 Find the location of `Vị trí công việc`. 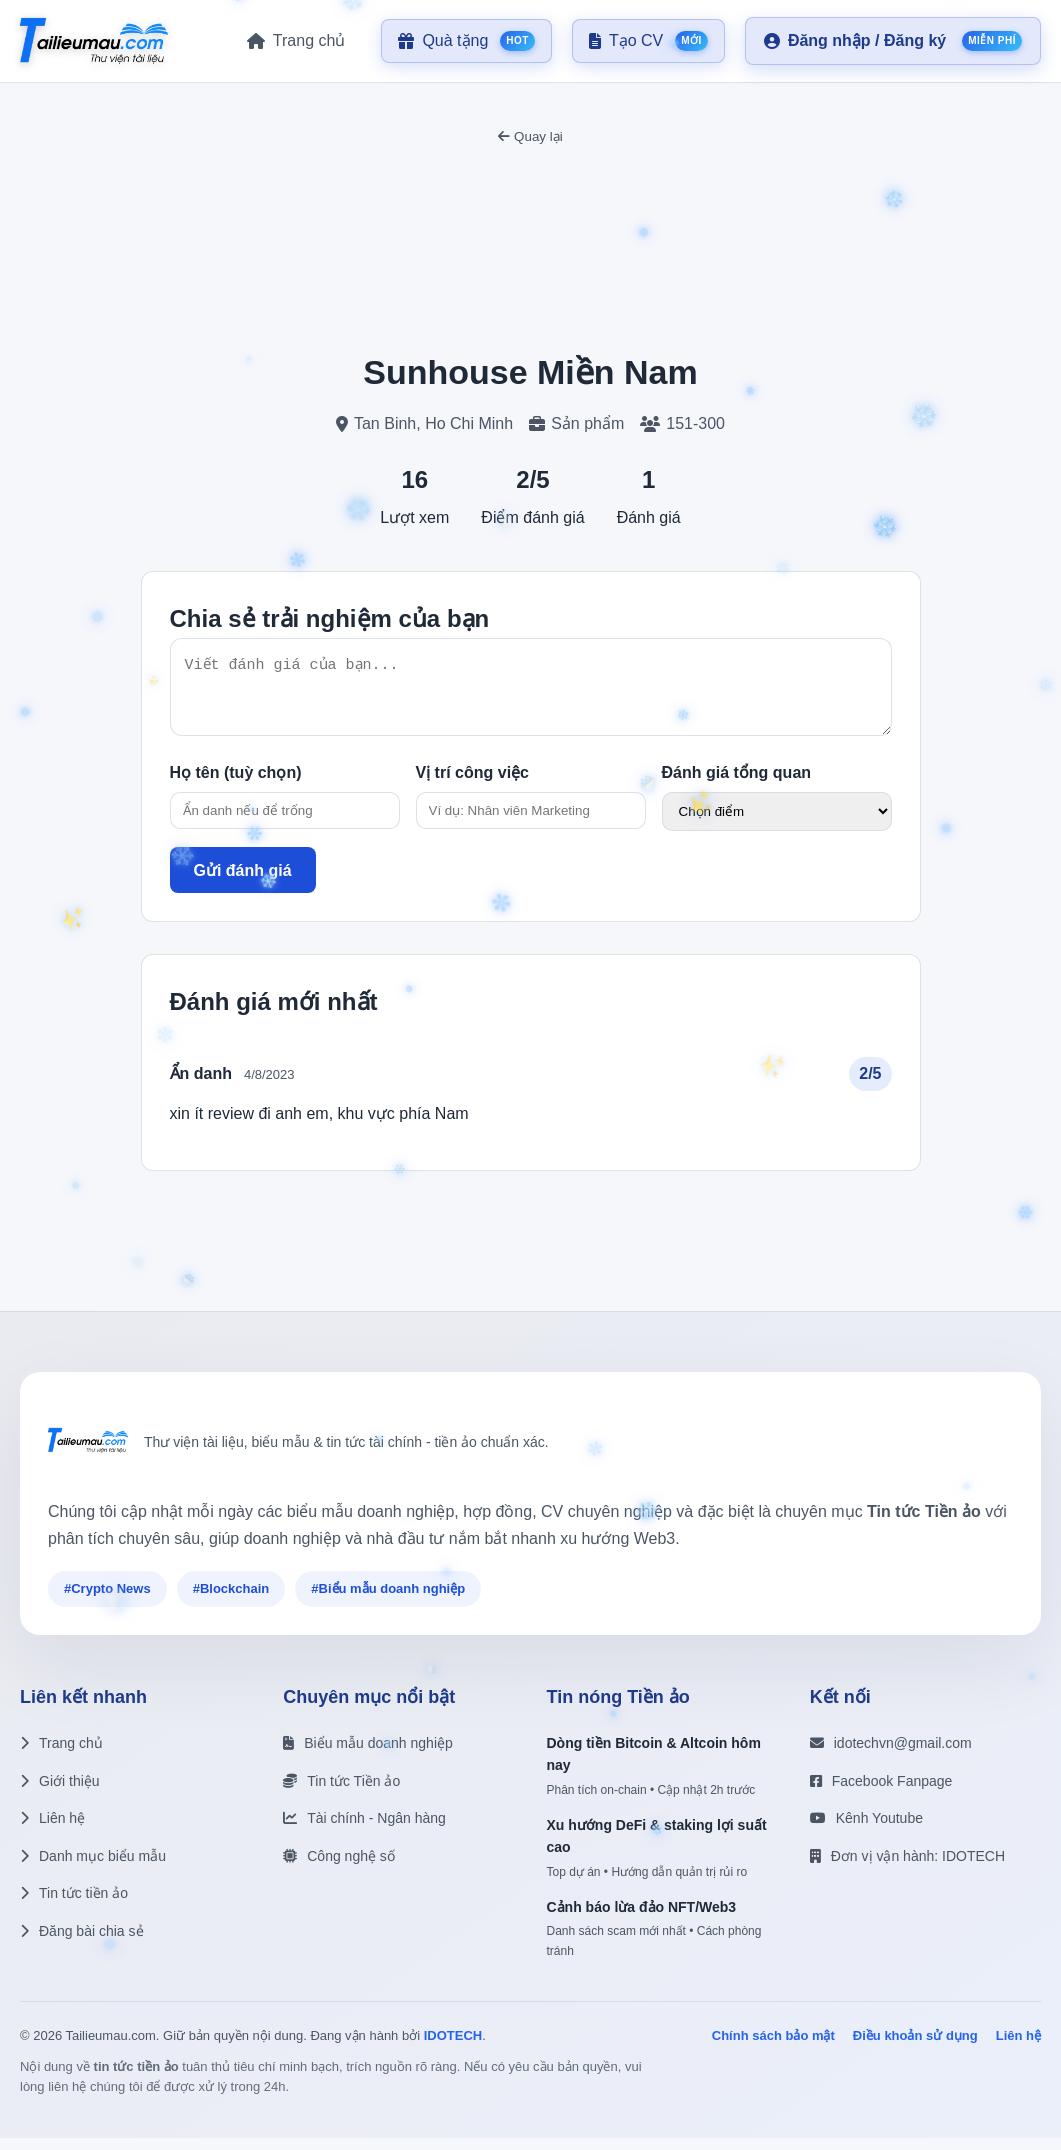

Vị trí công việc is located at coordinates (472, 784).